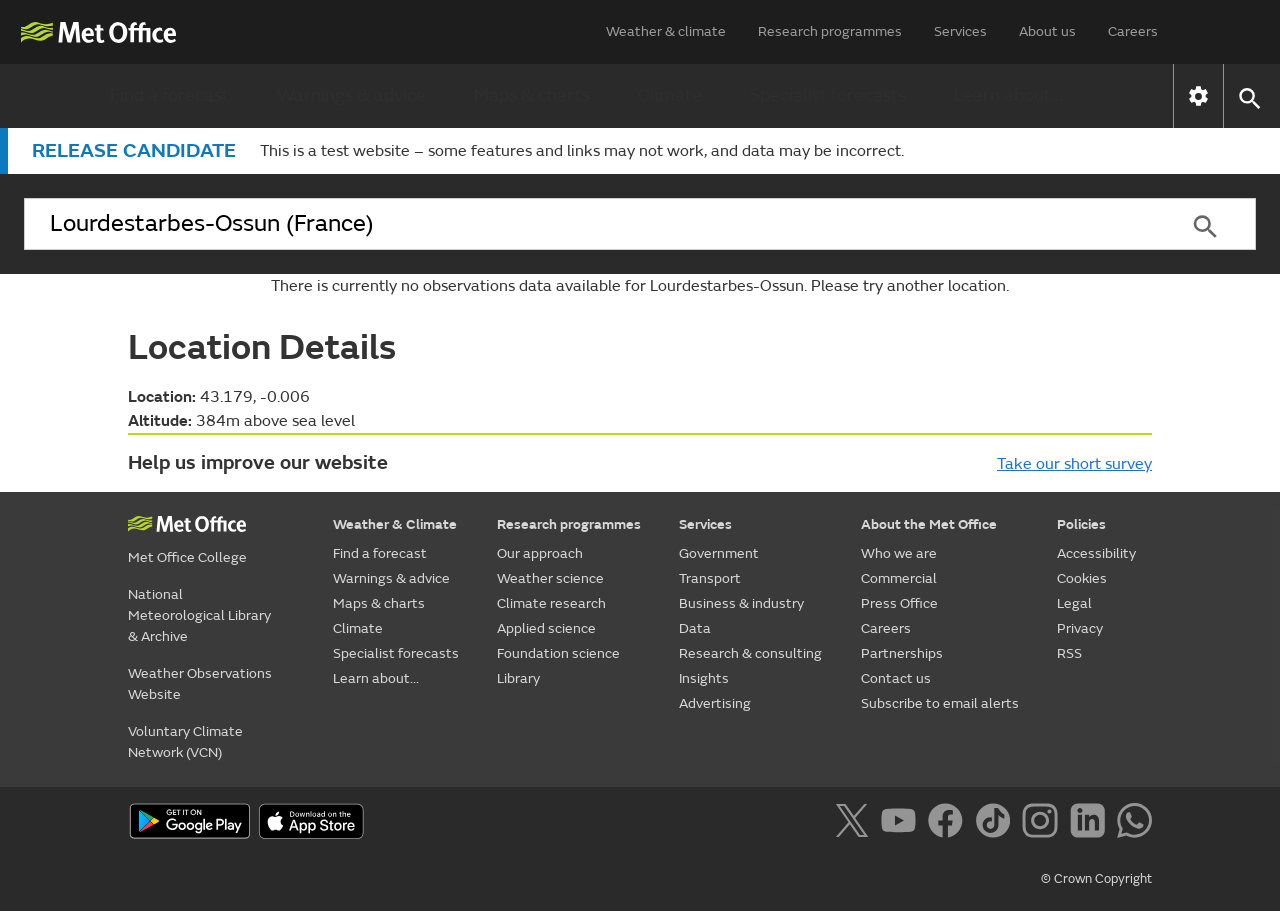 Image resolution: width=1280 pixels, height=911 pixels. What do you see at coordinates (551, 603) in the screenshot?
I see `Climate research` at bounding box center [551, 603].